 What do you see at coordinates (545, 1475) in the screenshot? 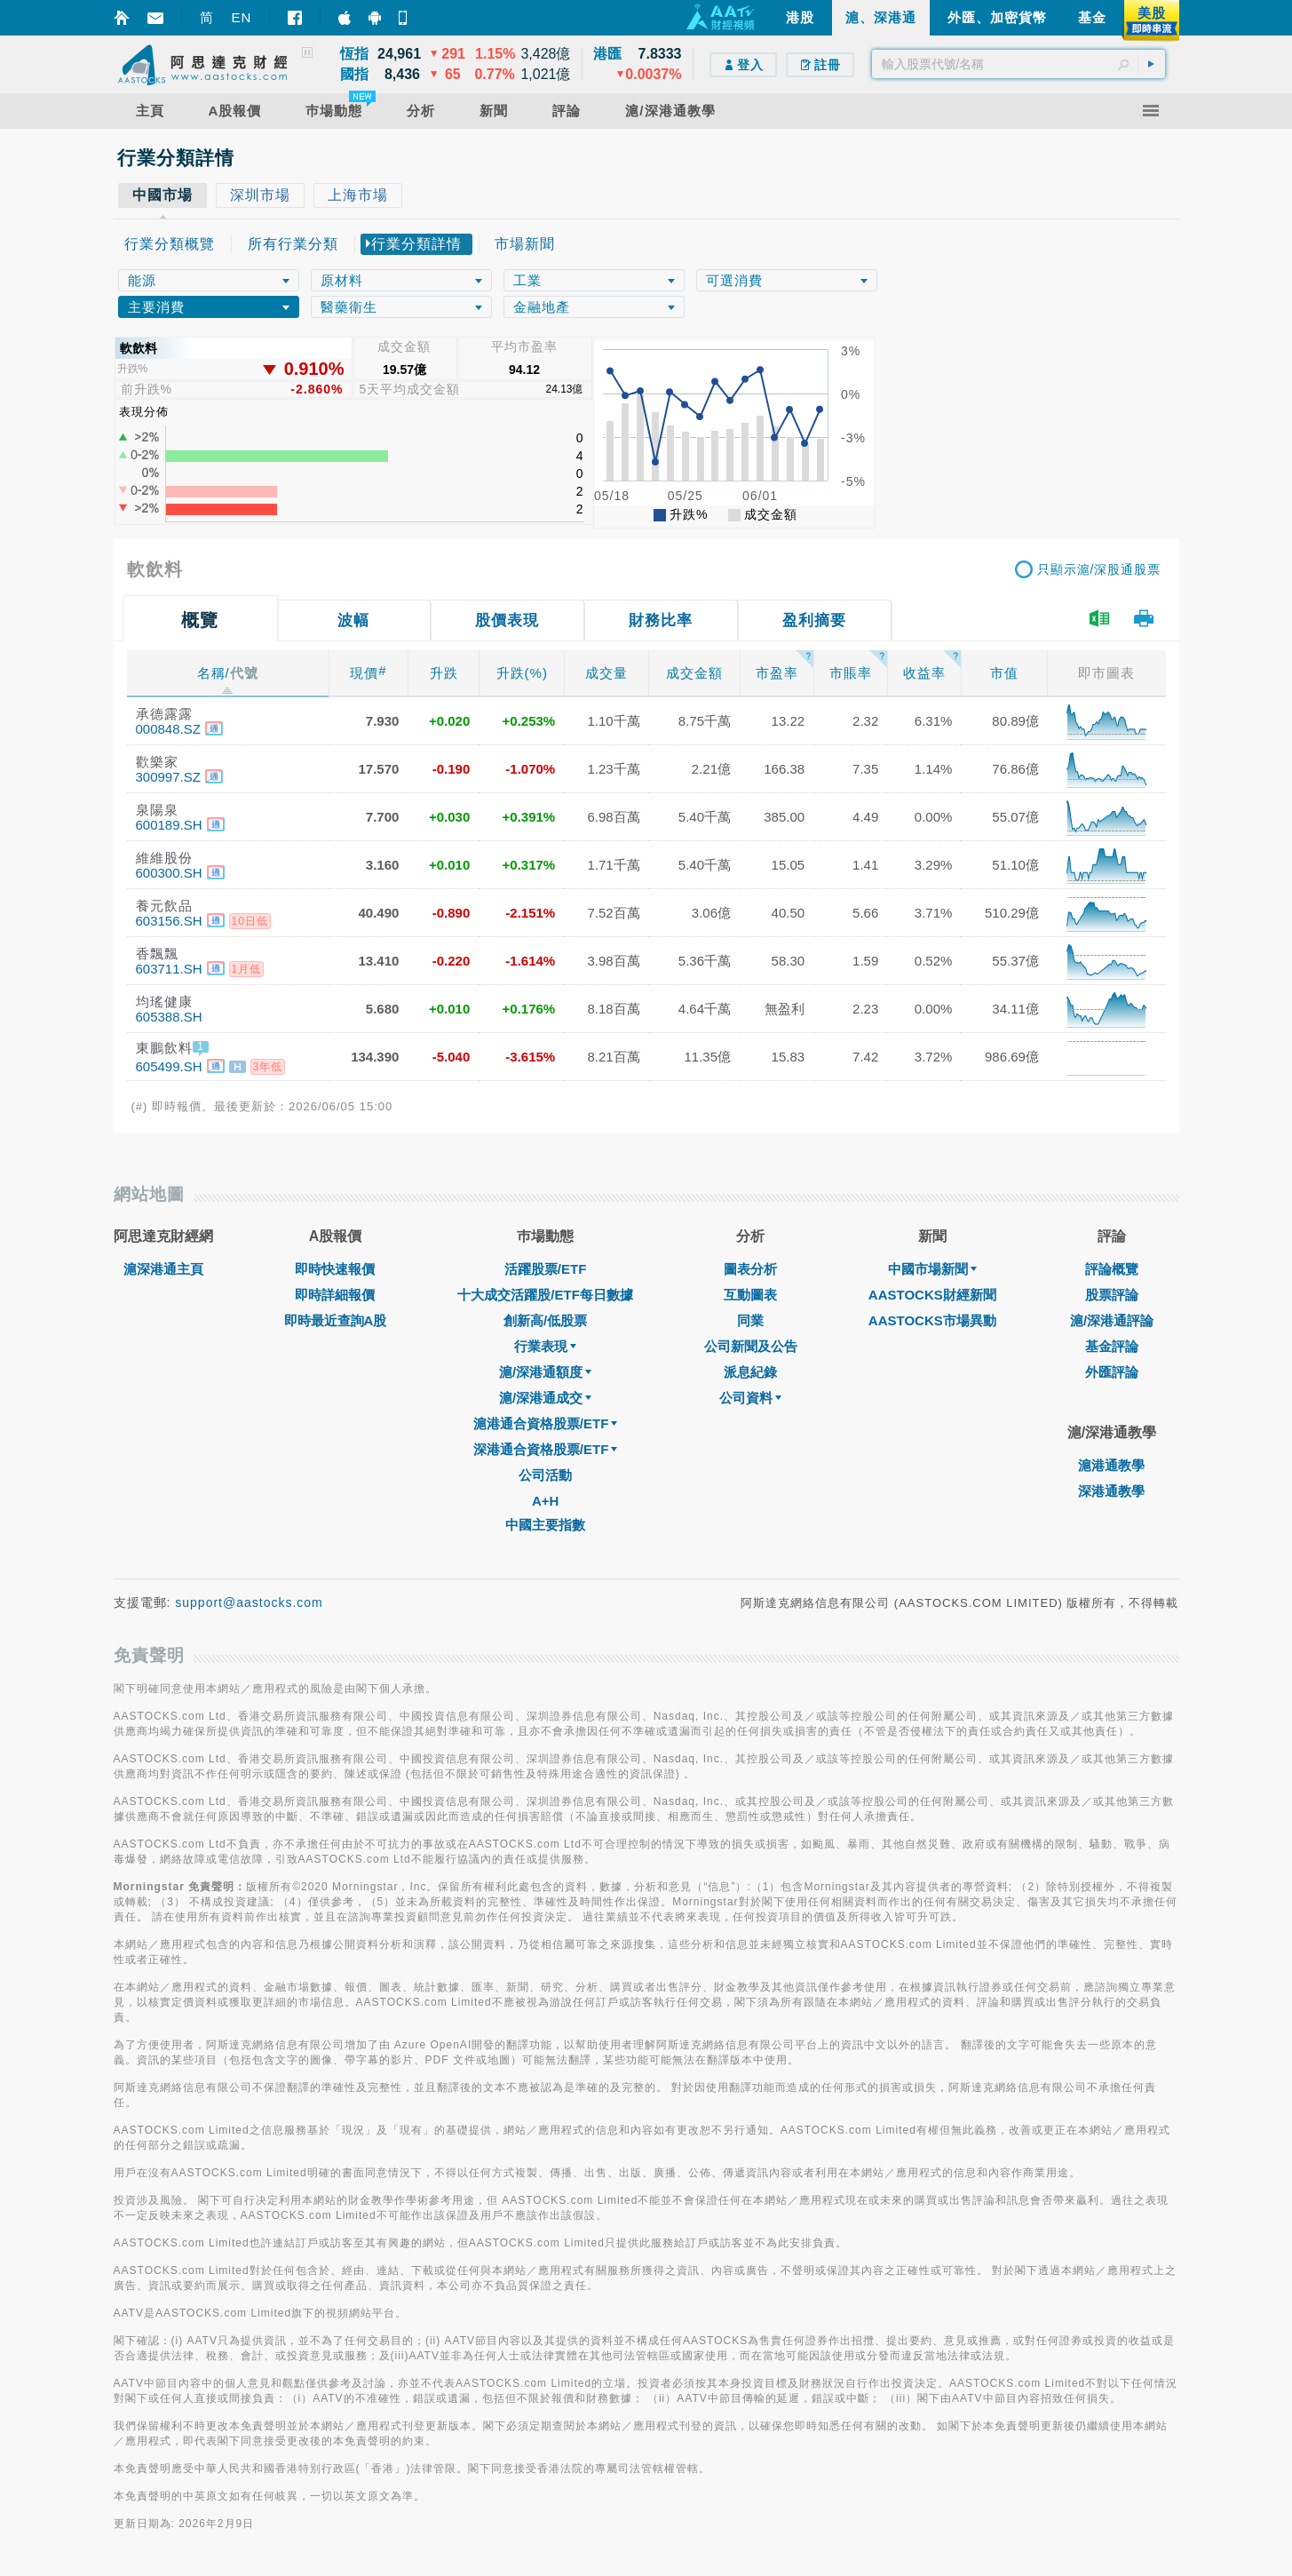
I see `公司活動` at bounding box center [545, 1475].